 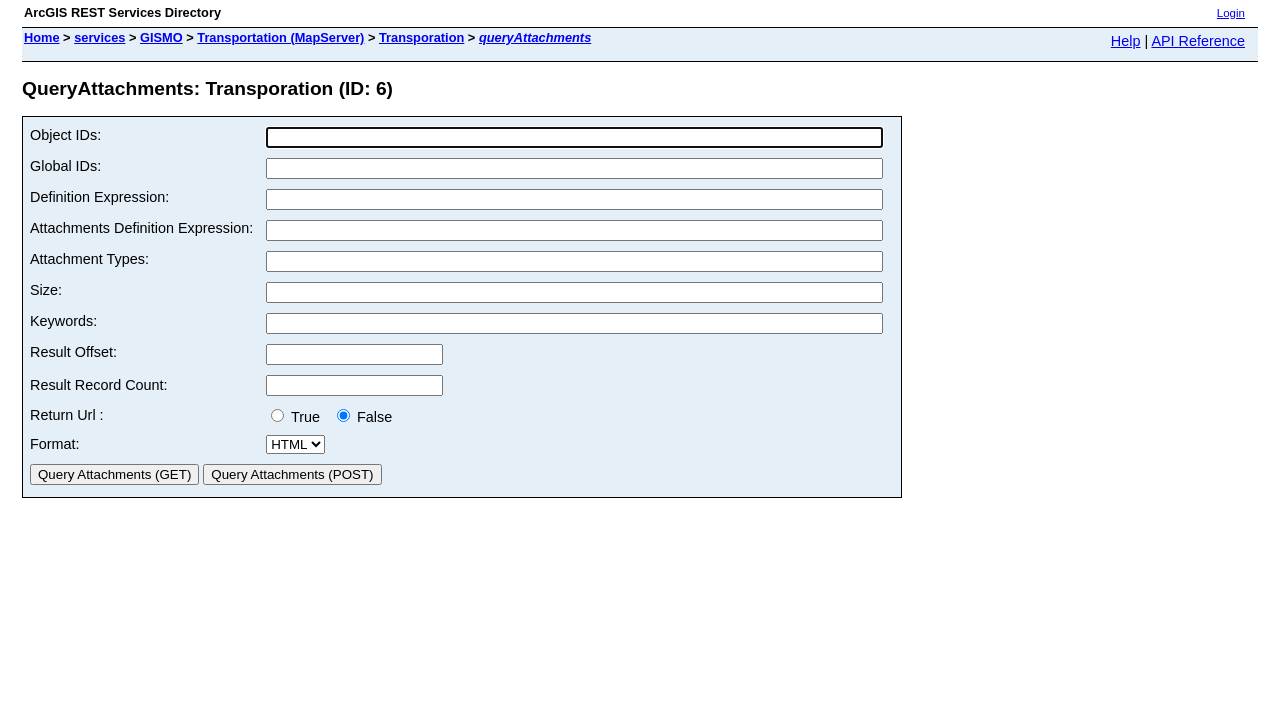 What do you see at coordinates (65, 166) in the screenshot?
I see `Global IDs:` at bounding box center [65, 166].